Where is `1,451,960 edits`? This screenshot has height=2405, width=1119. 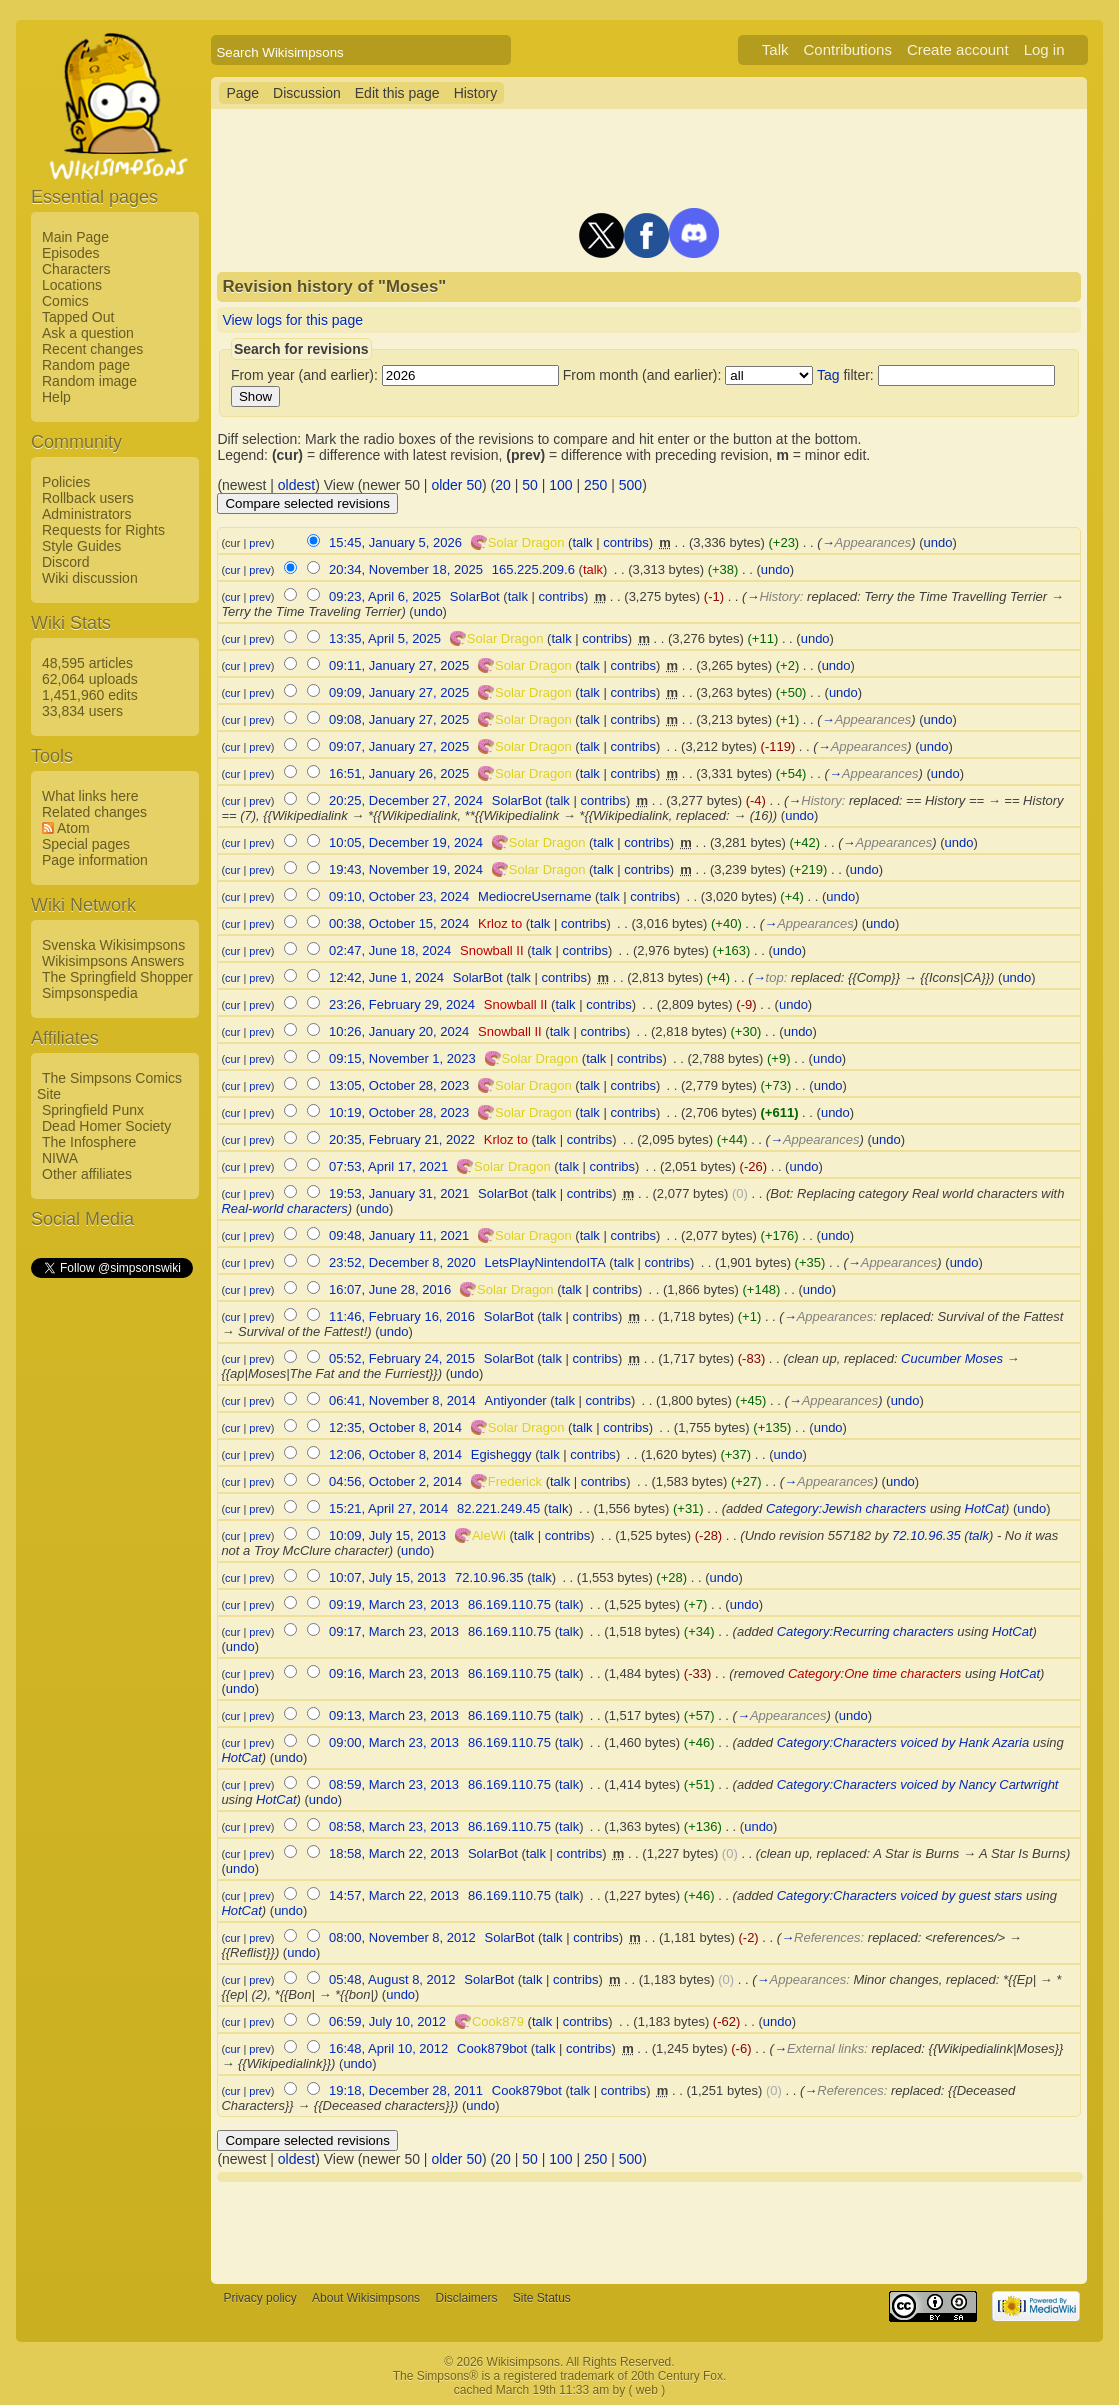
1,451,960 edits is located at coordinates (90, 695).